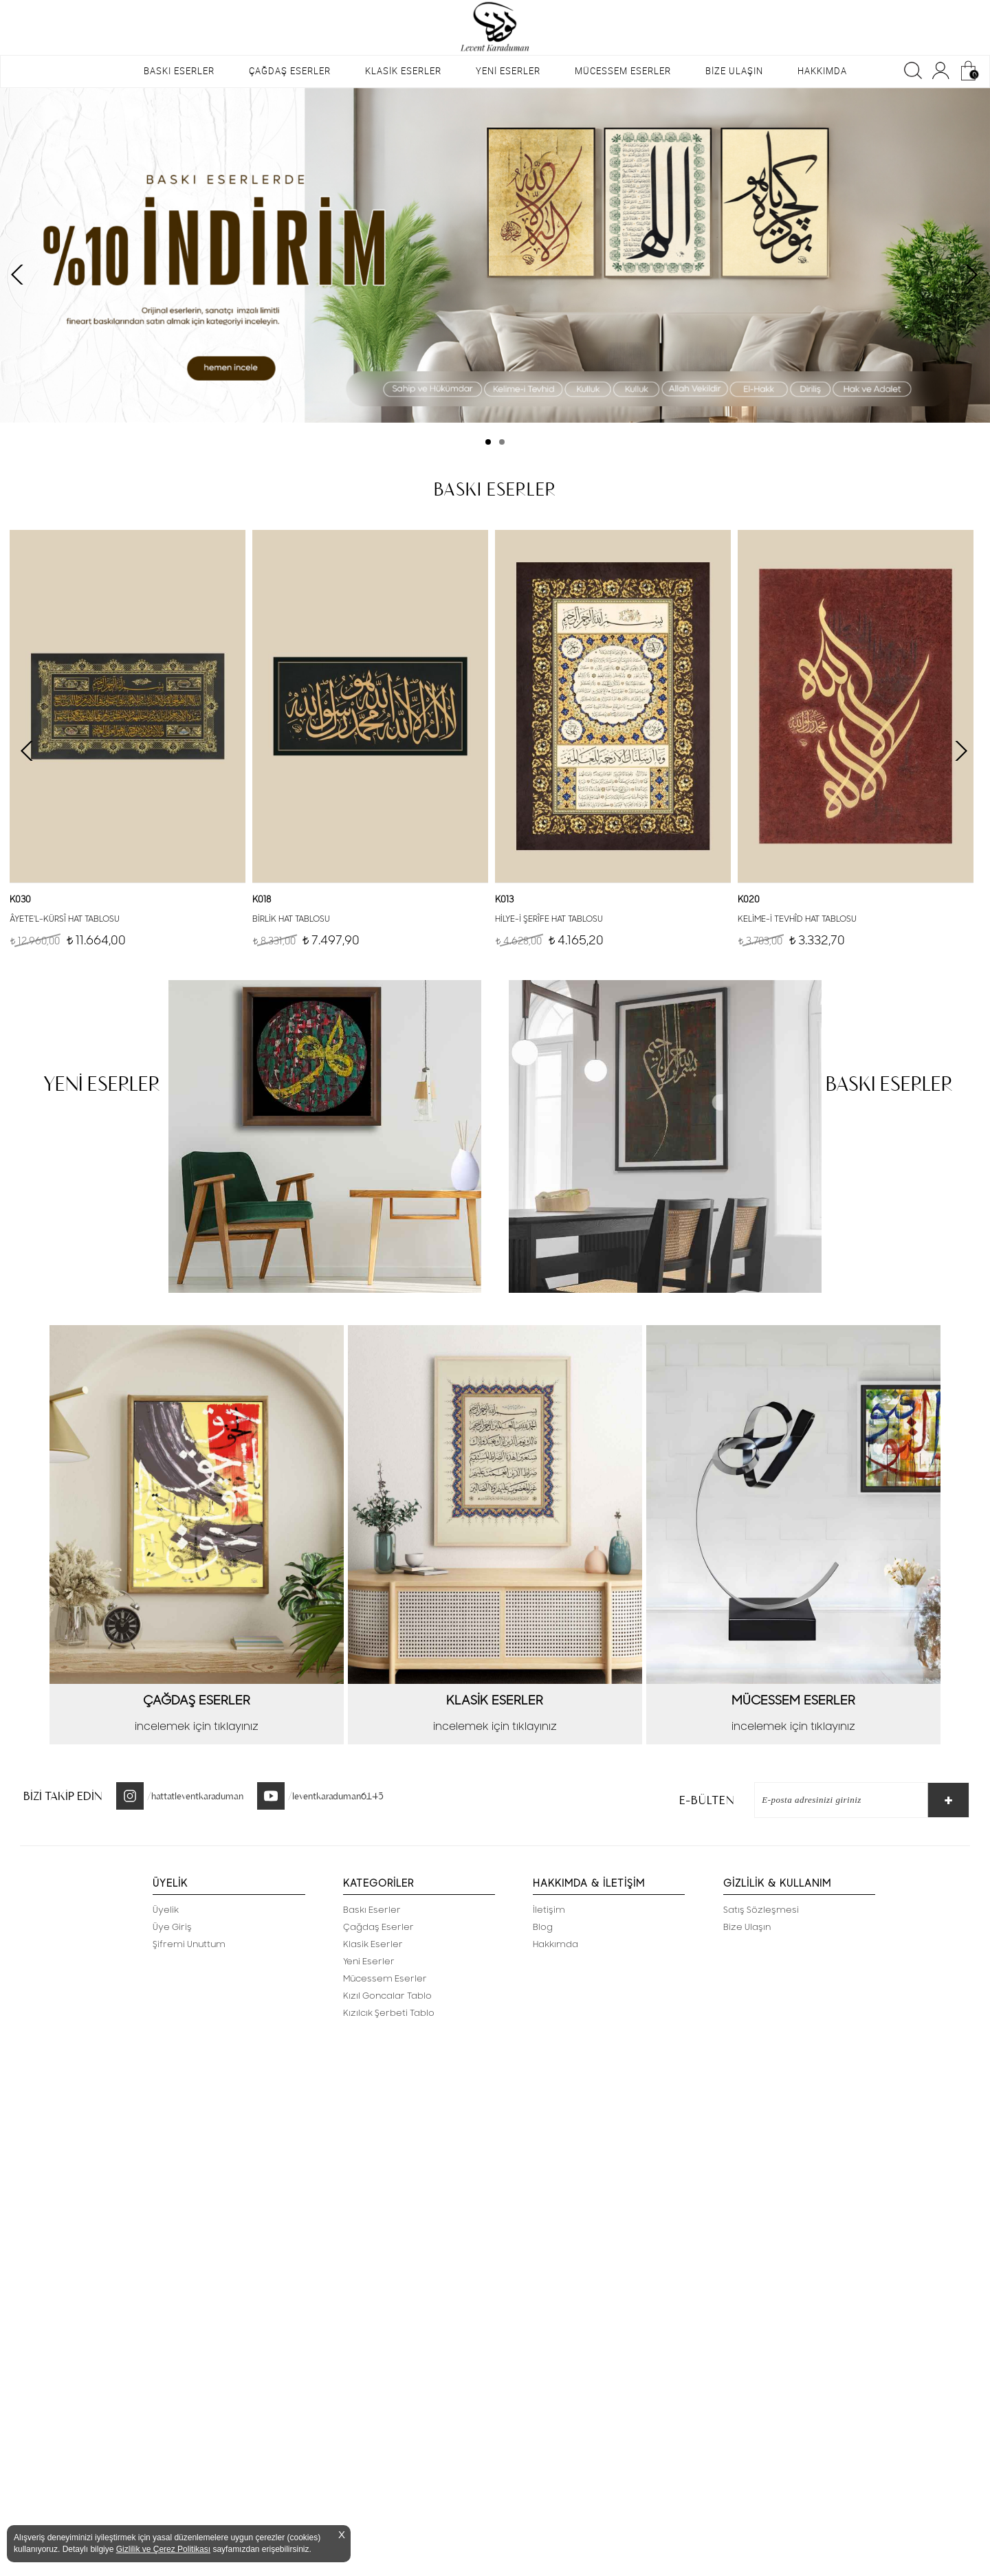 The width and height of the screenshot is (990, 2576). What do you see at coordinates (508, 71) in the screenshot?
I see `YENİ ESERLER` at bounding box center [508, 71].